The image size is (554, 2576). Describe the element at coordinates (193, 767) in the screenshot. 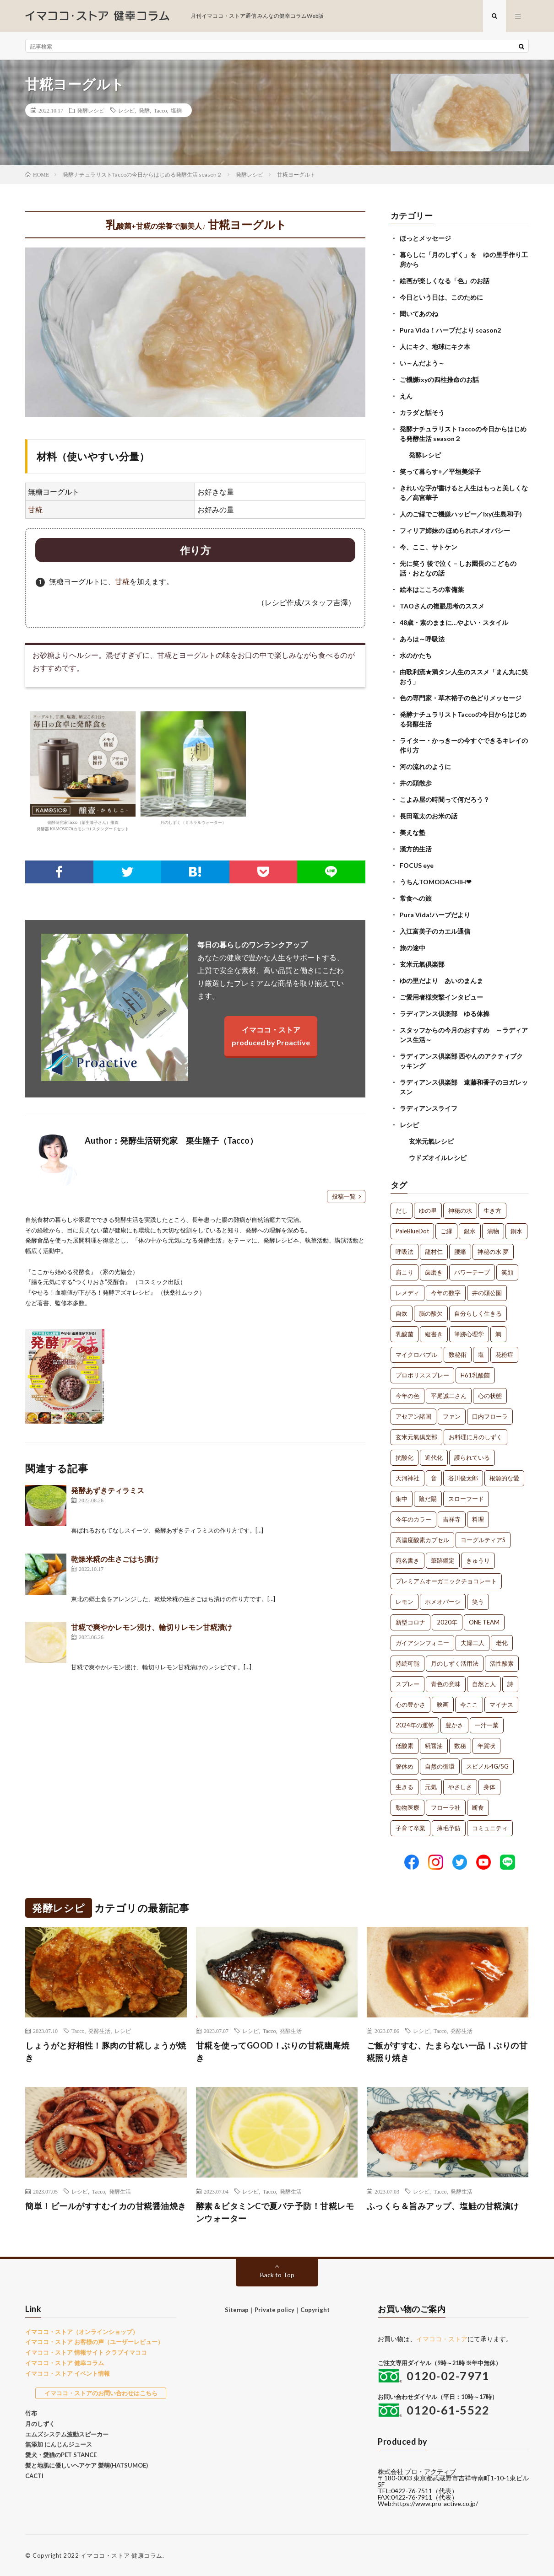

I see `月のしずく（ミネラルウォーター）` at that location.